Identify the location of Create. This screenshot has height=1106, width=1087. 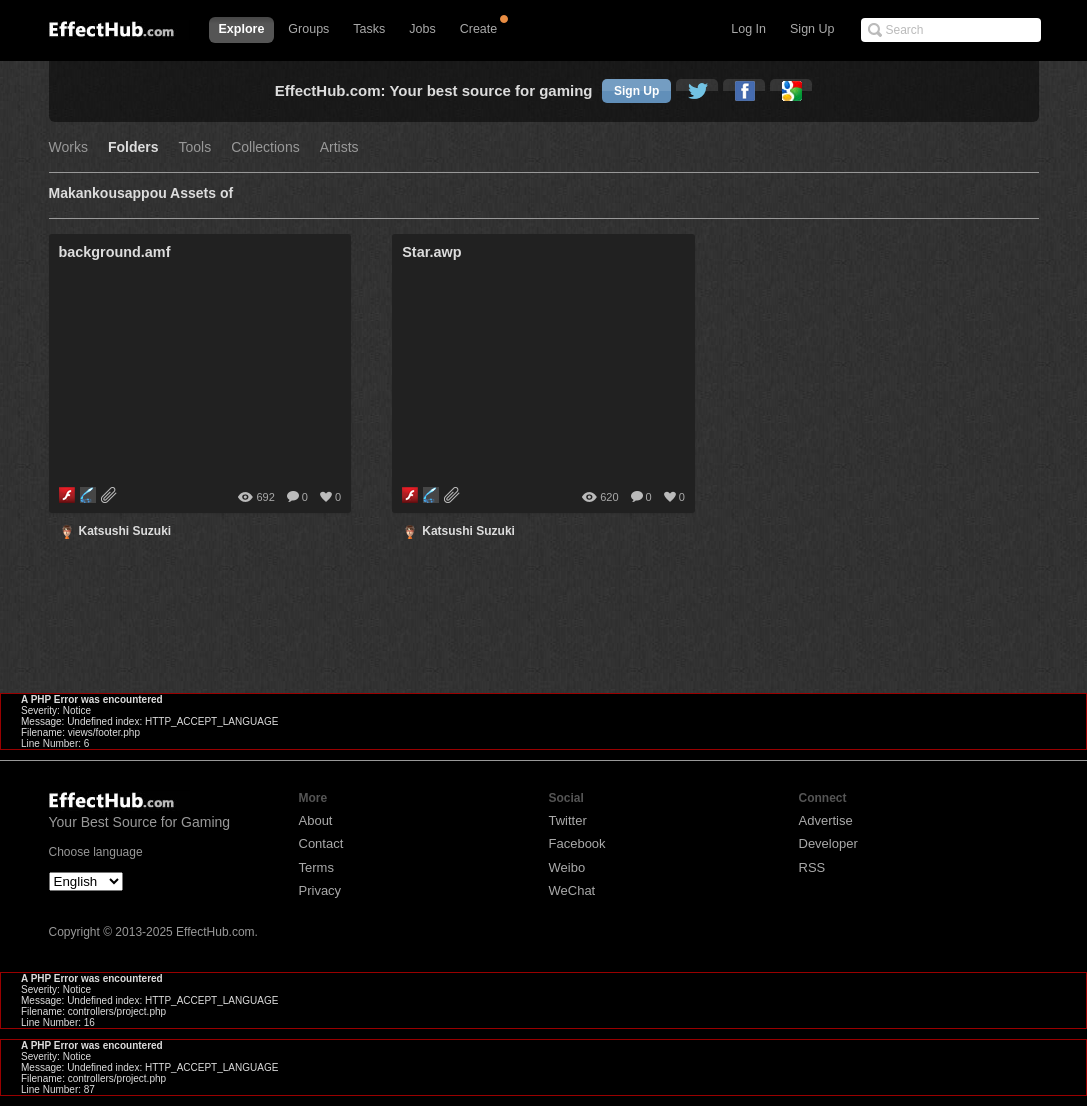
(479, 29).